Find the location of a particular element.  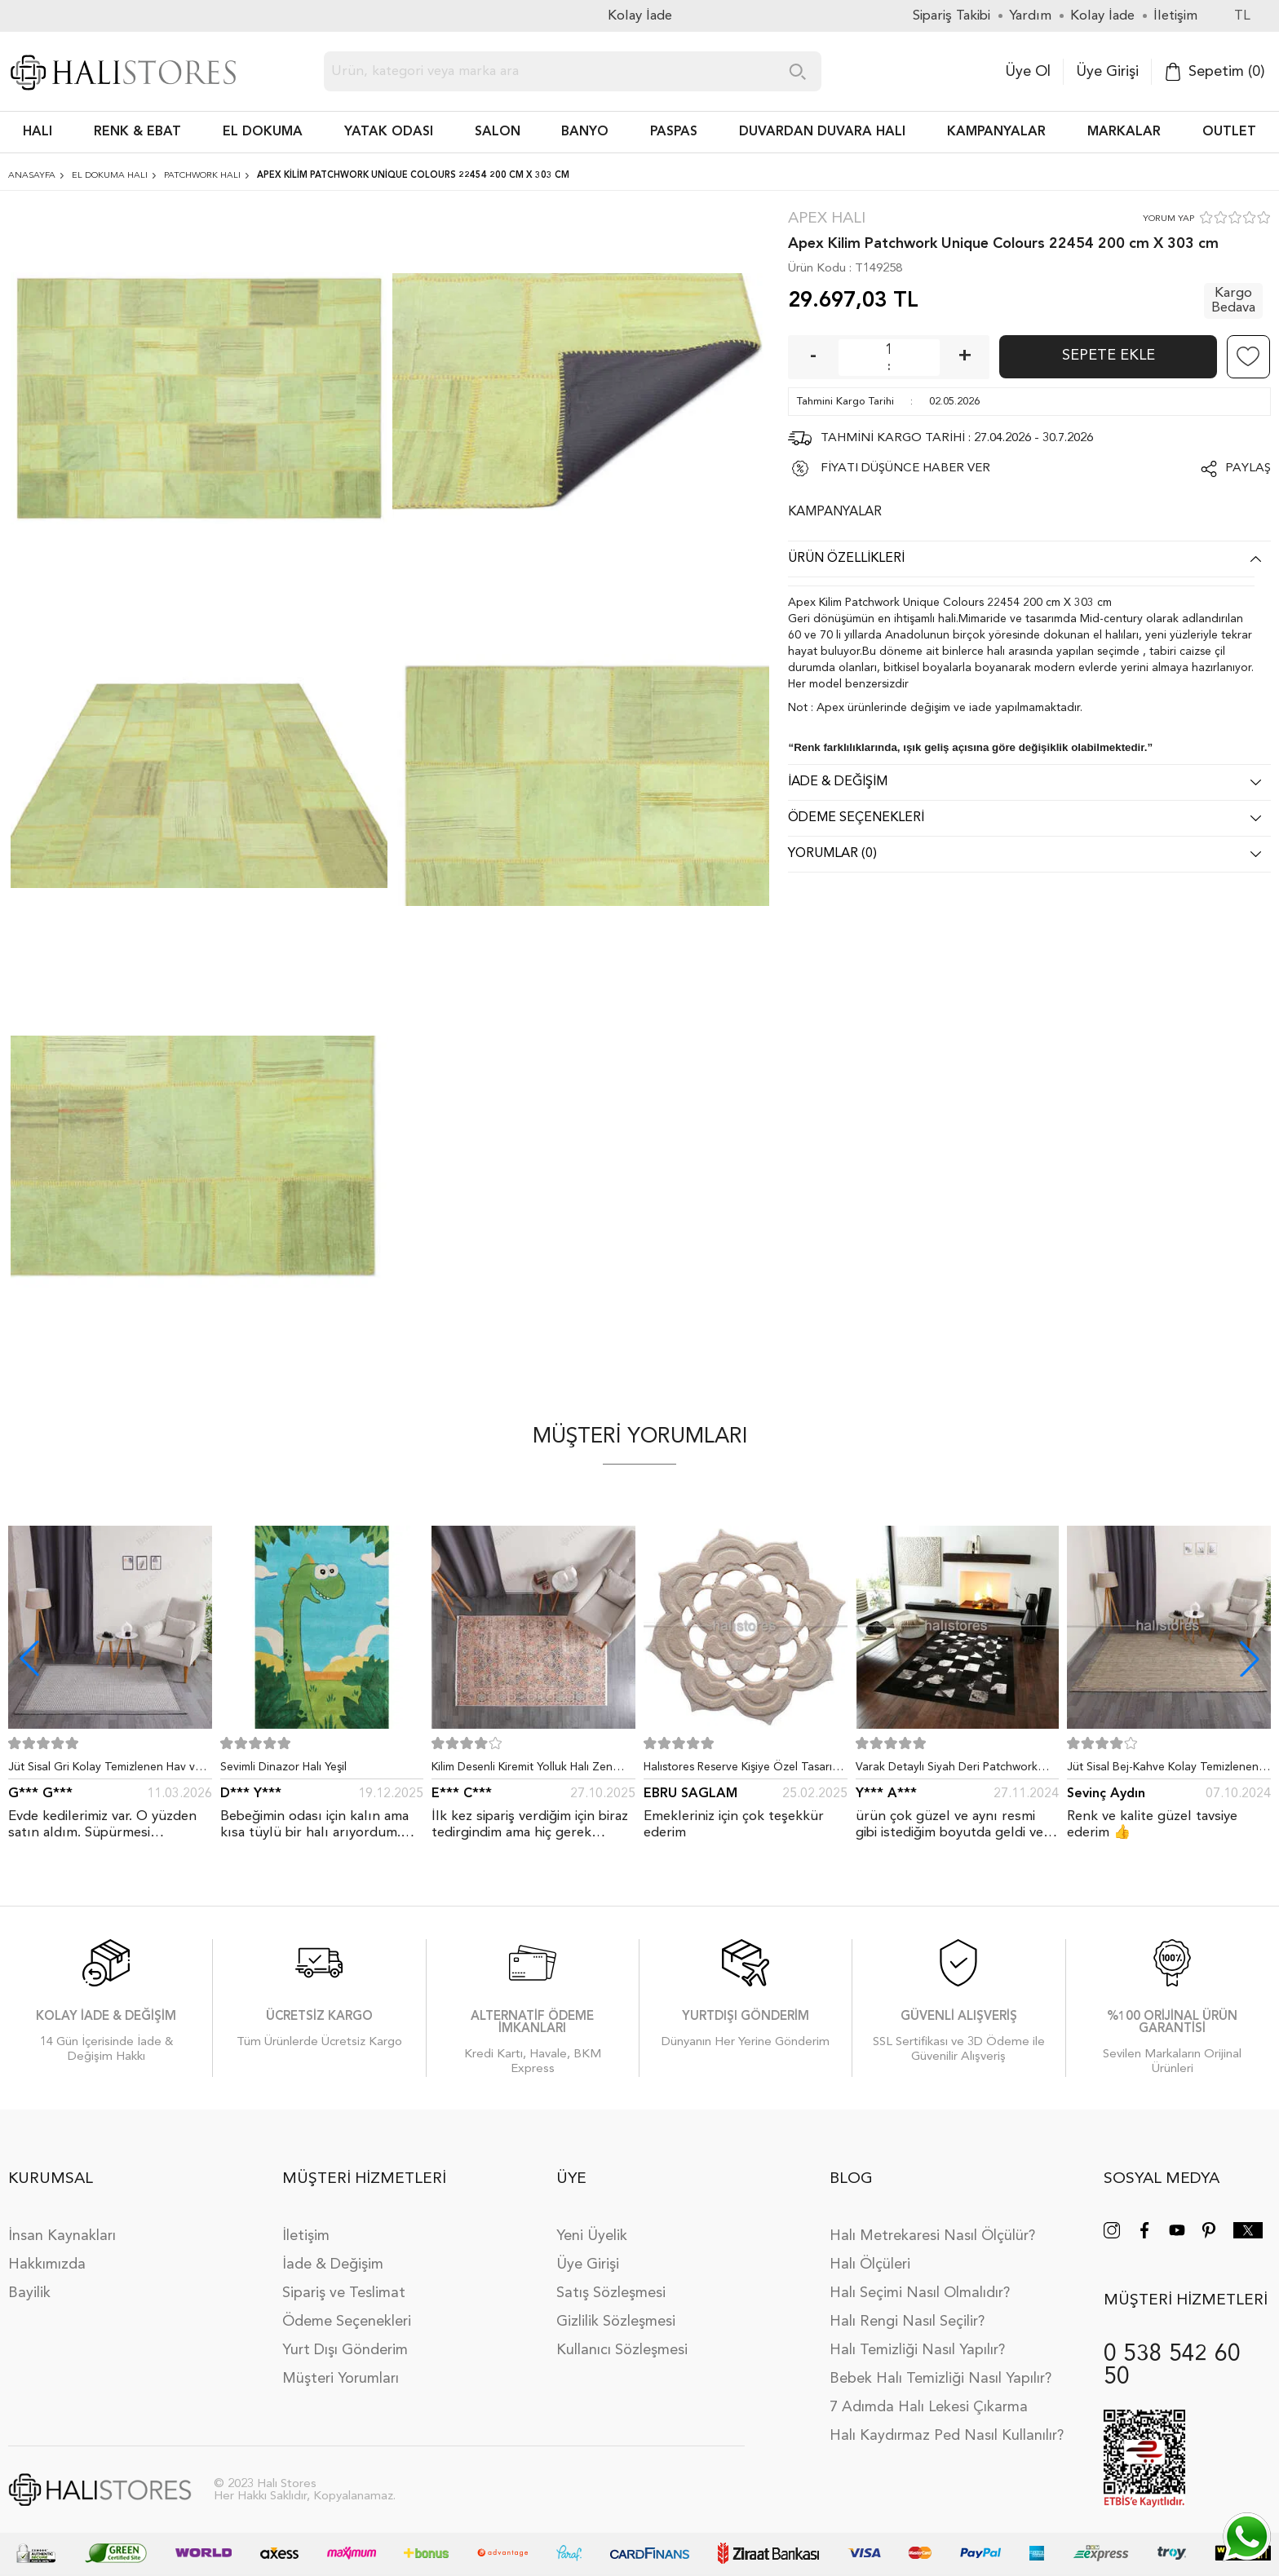

Paylaş is located at coordinates (1248, 468).